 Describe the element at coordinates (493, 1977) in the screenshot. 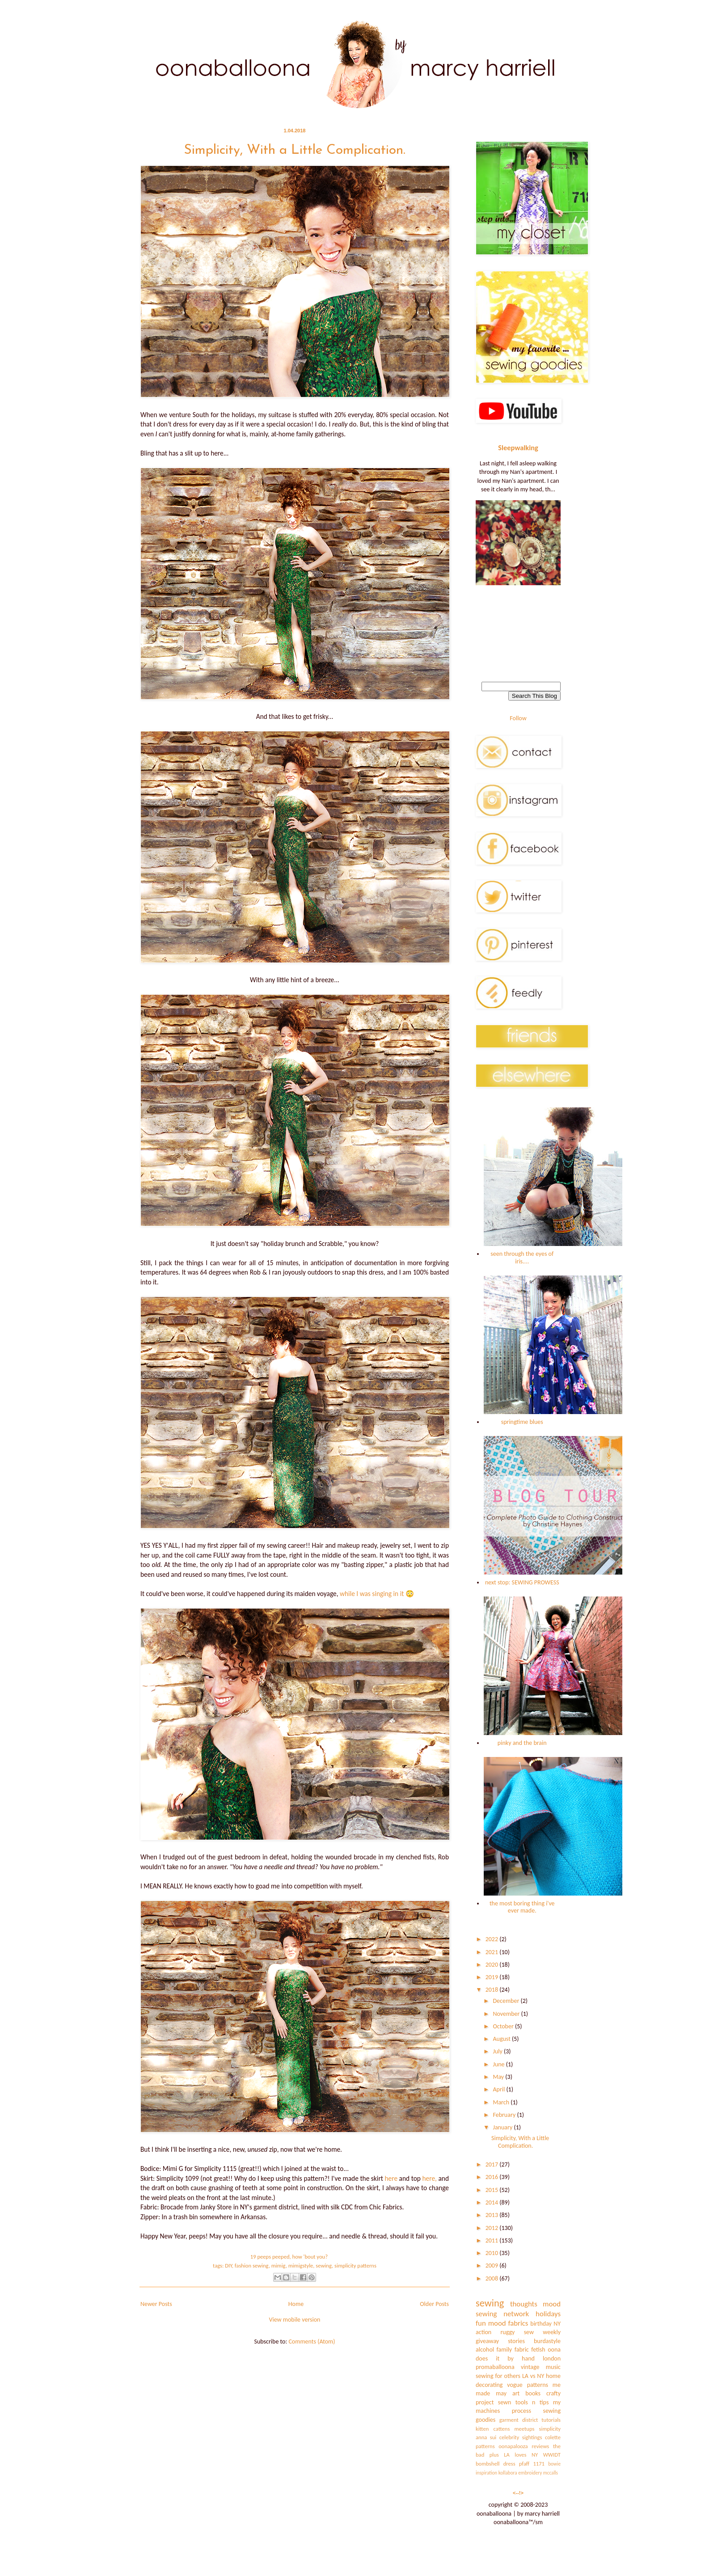

I see `2019` at that location.